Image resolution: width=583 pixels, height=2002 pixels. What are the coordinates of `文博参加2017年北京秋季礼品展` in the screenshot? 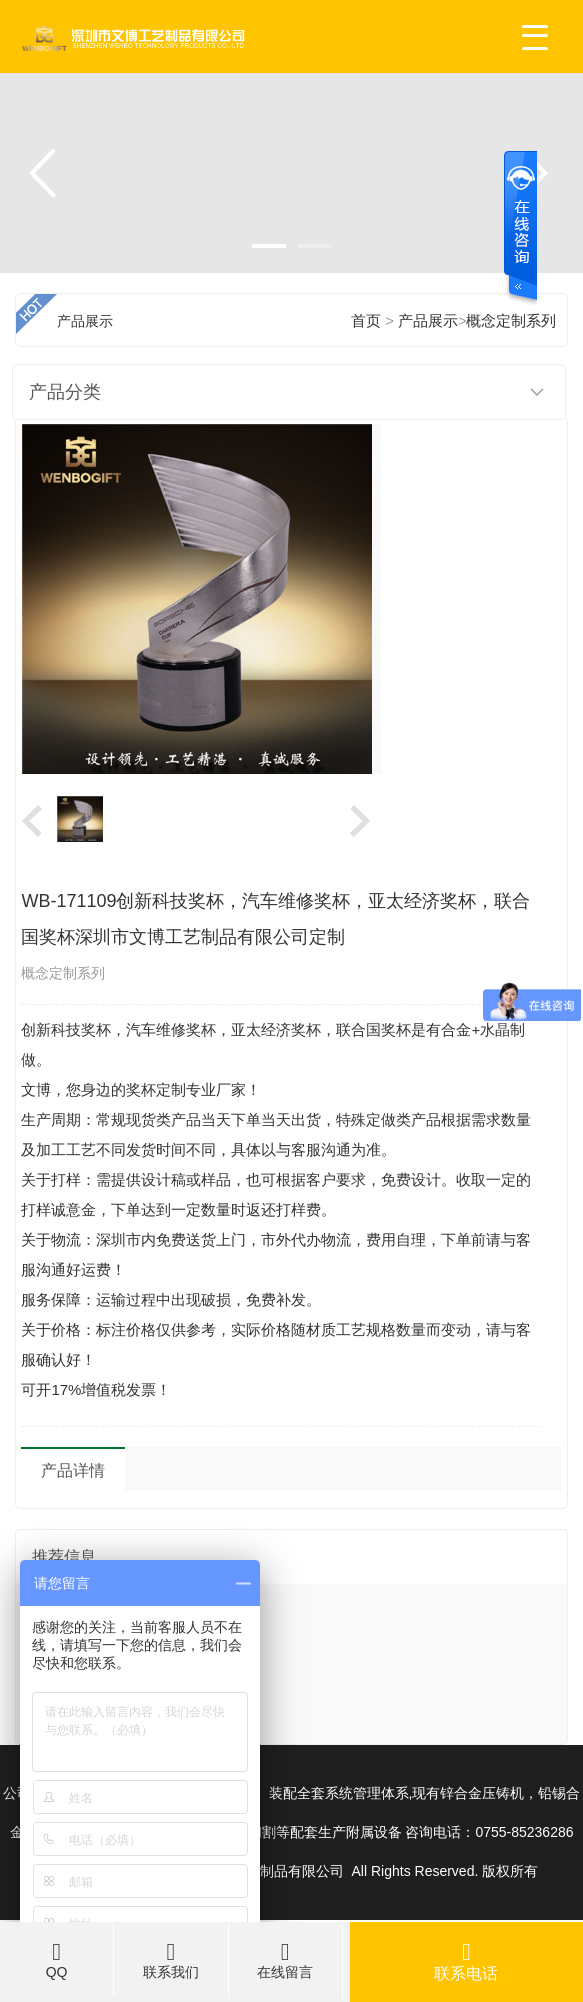 It's located at (137, 1604).